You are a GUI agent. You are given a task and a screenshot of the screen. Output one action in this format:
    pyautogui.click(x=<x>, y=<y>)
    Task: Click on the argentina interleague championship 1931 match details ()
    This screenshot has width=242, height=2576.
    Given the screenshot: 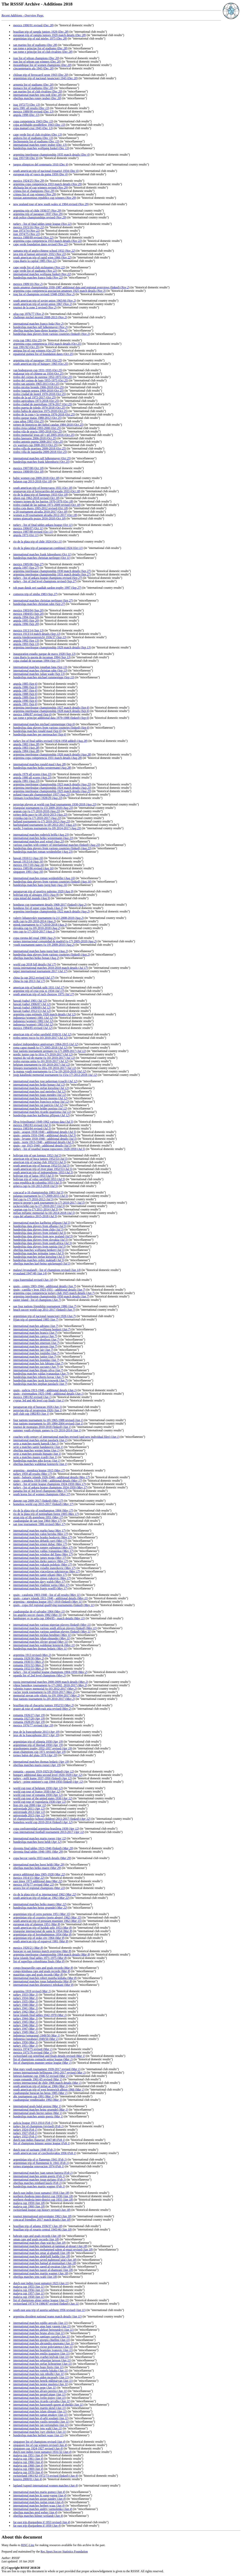 What is the action you would take?
    pyautogui.click(x=52, y=574)
    